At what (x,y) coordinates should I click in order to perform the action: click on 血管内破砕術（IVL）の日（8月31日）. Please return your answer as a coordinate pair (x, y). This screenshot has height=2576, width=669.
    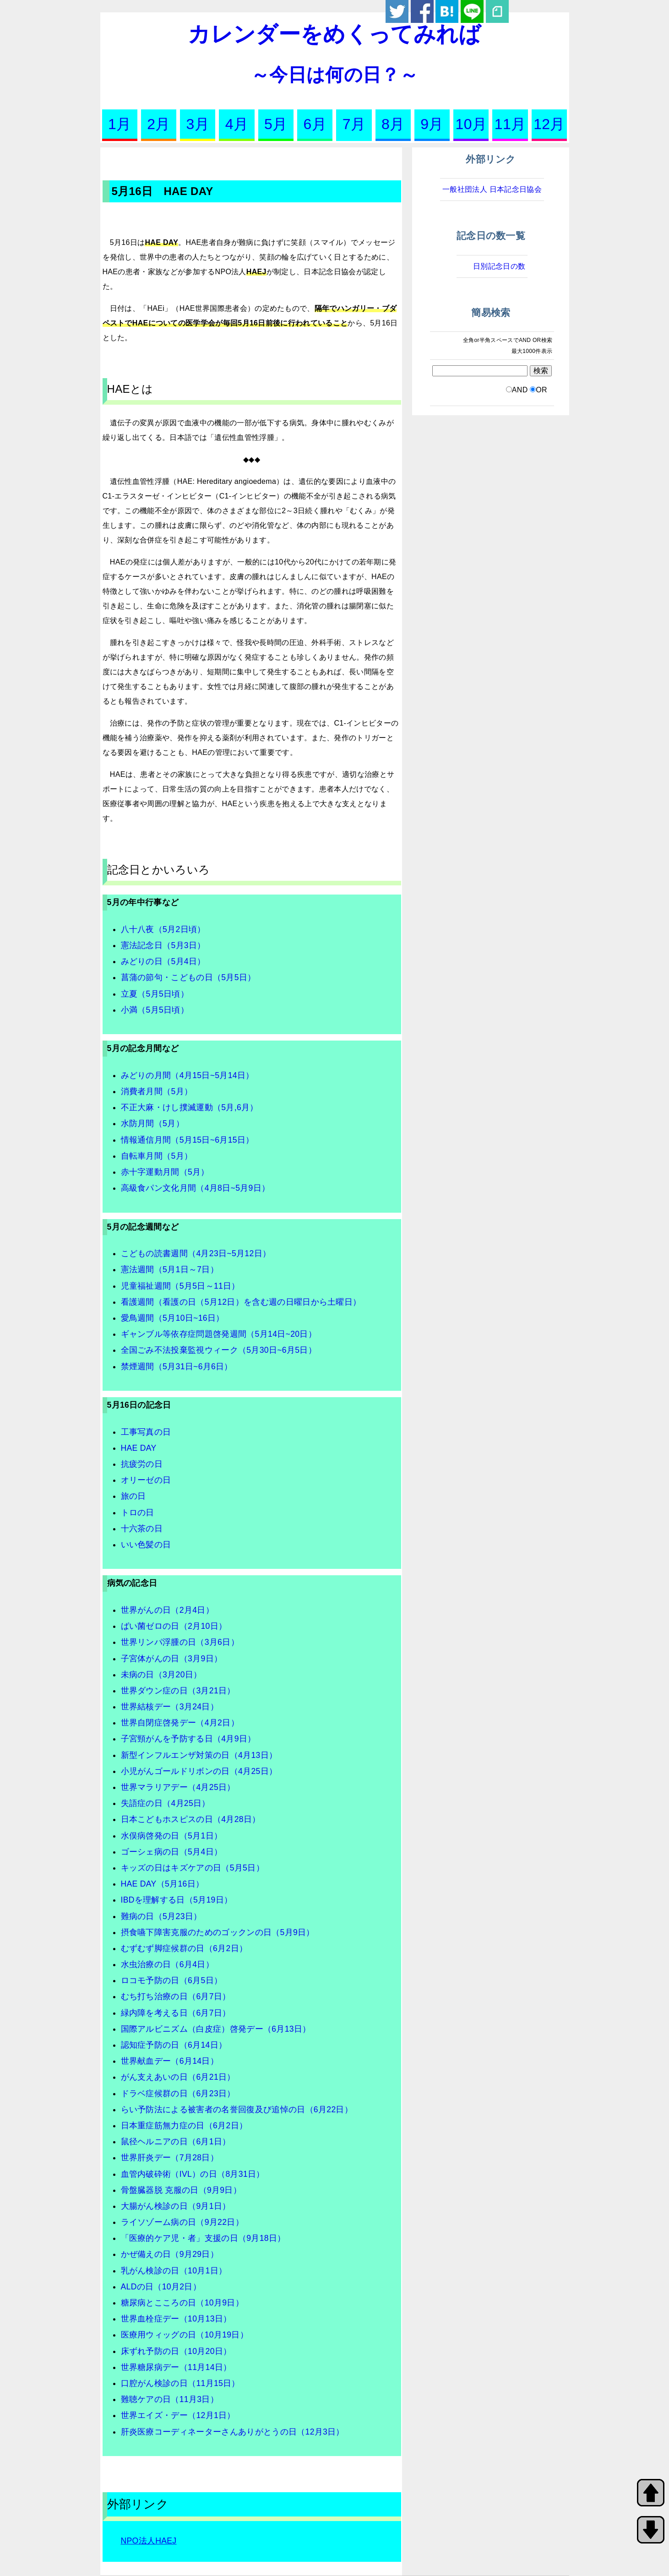
    Looking at the image, I should click on (193, 2174).